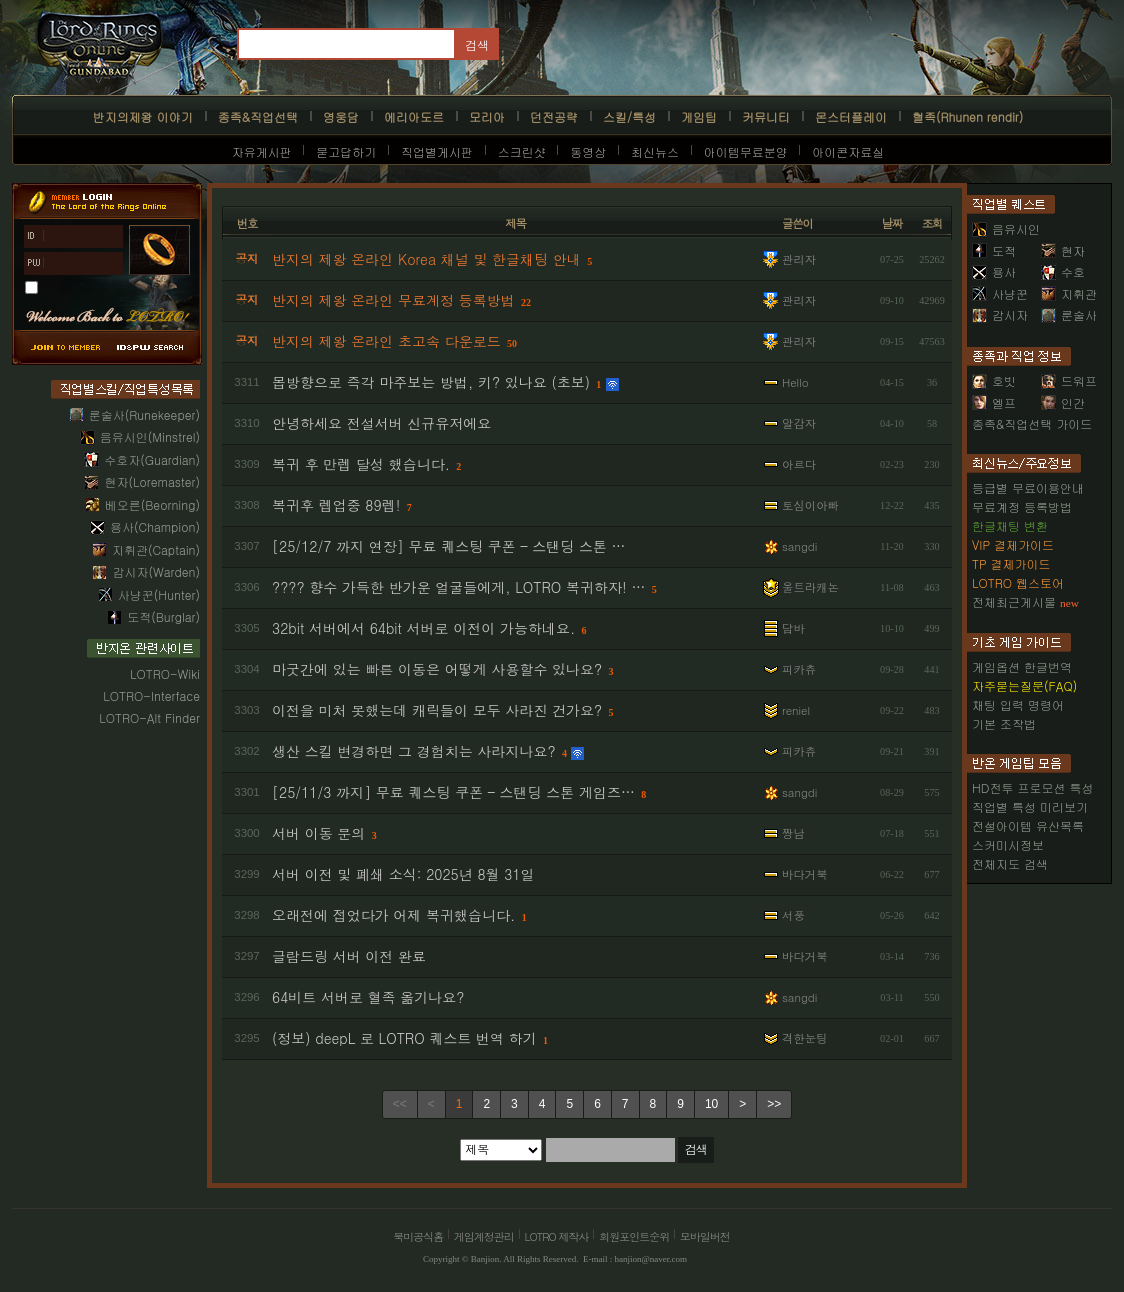 The image size is (1124, 1292). I want to click on 토심이아빠, so click(810, 505).